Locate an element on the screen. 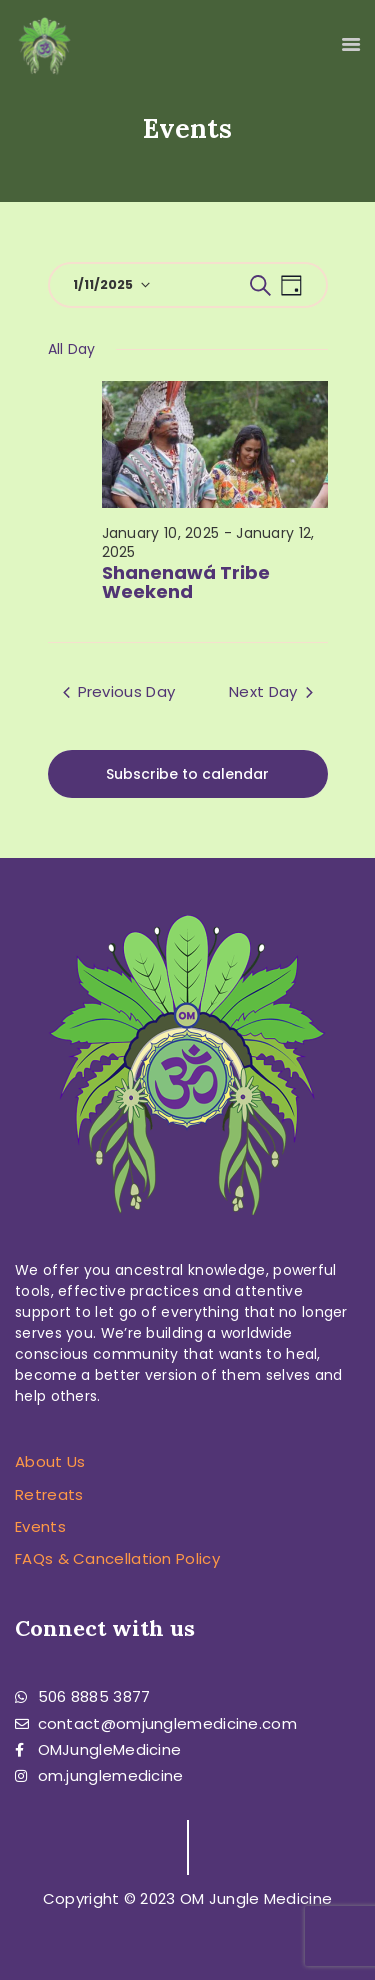  Subscribe to calendar is located at coordinates (187, 774).